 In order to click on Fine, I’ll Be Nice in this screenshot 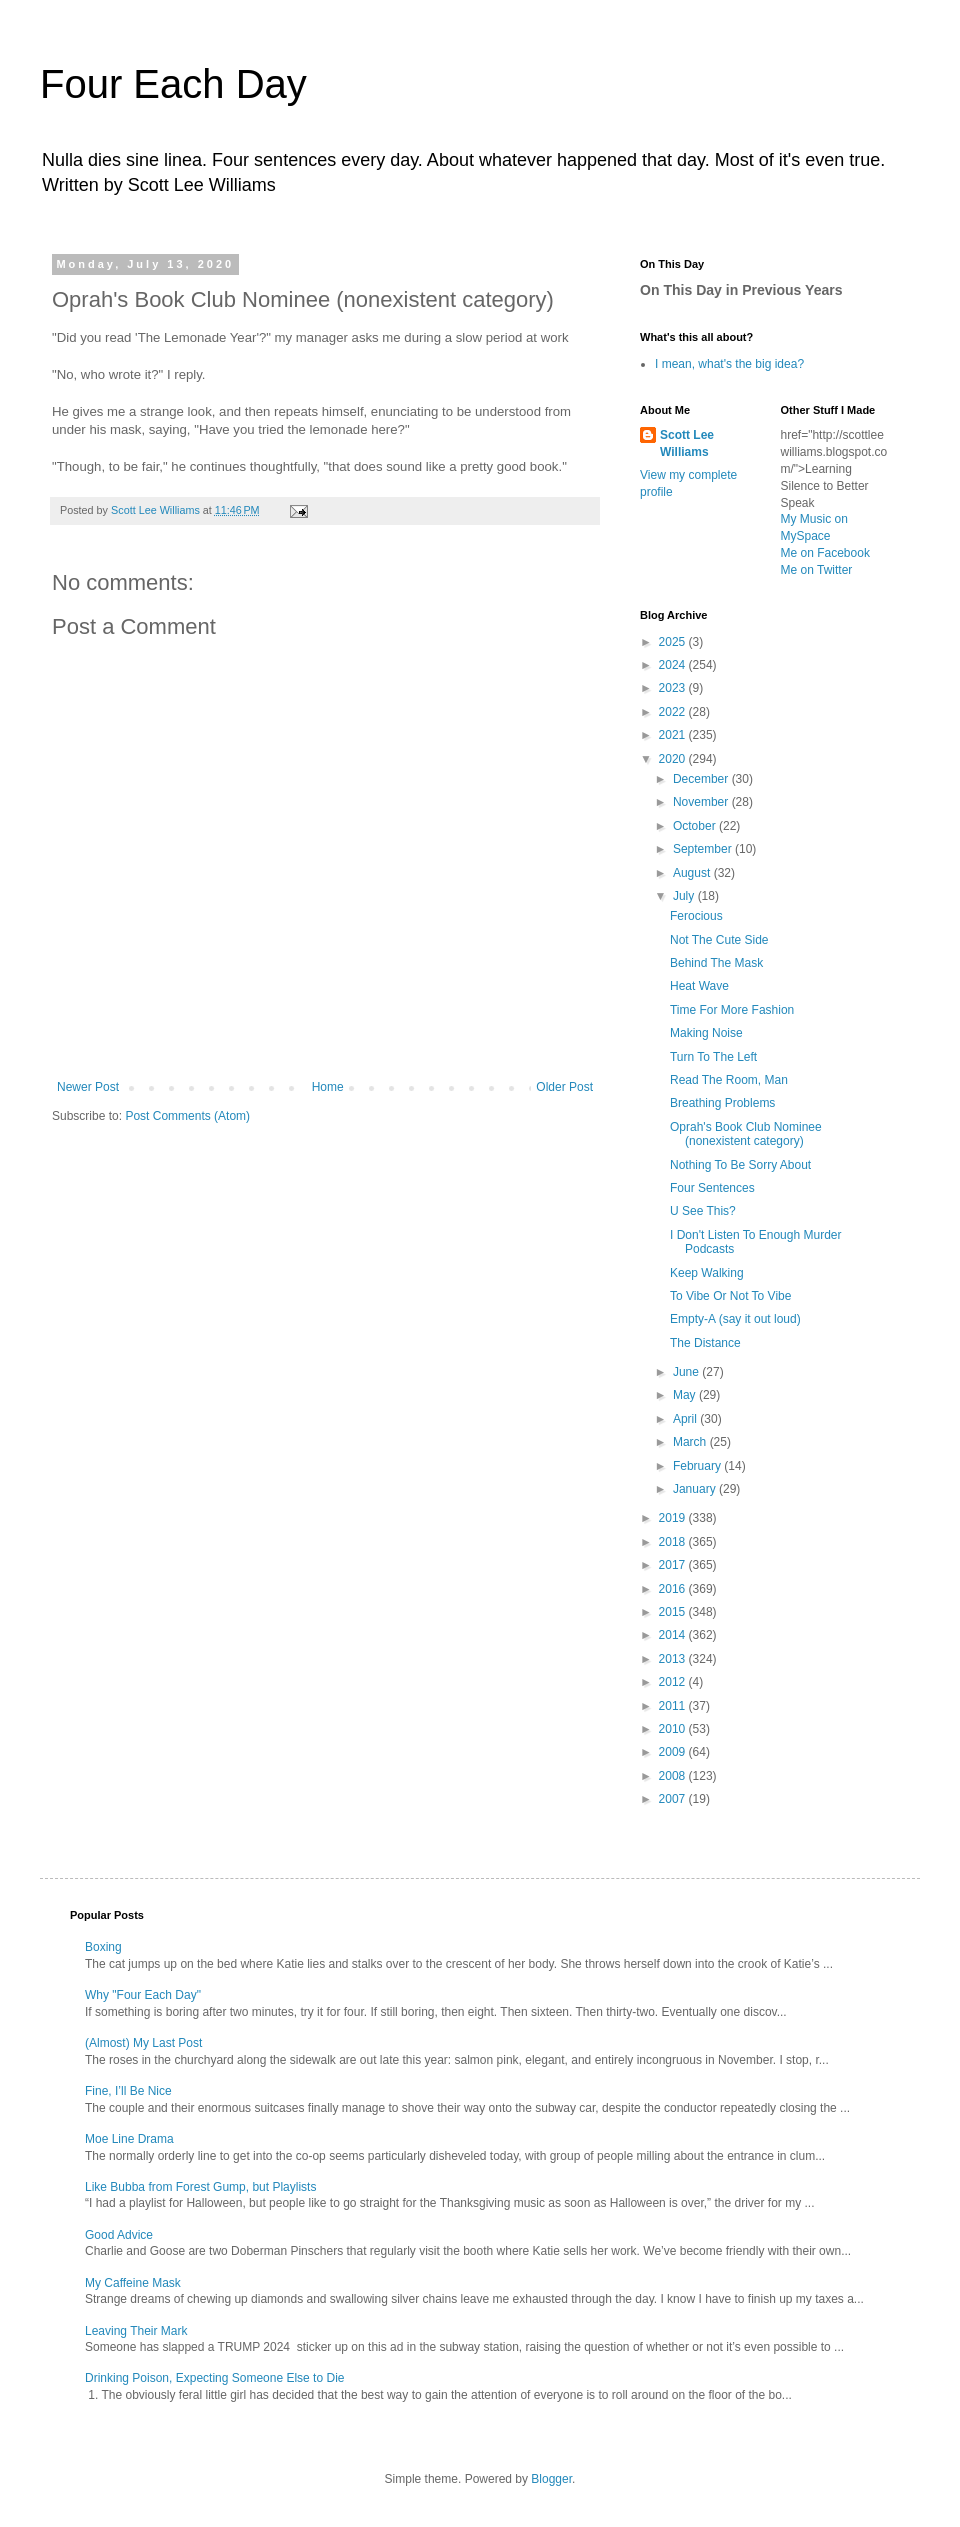, I will do `click(128, 2091)`.